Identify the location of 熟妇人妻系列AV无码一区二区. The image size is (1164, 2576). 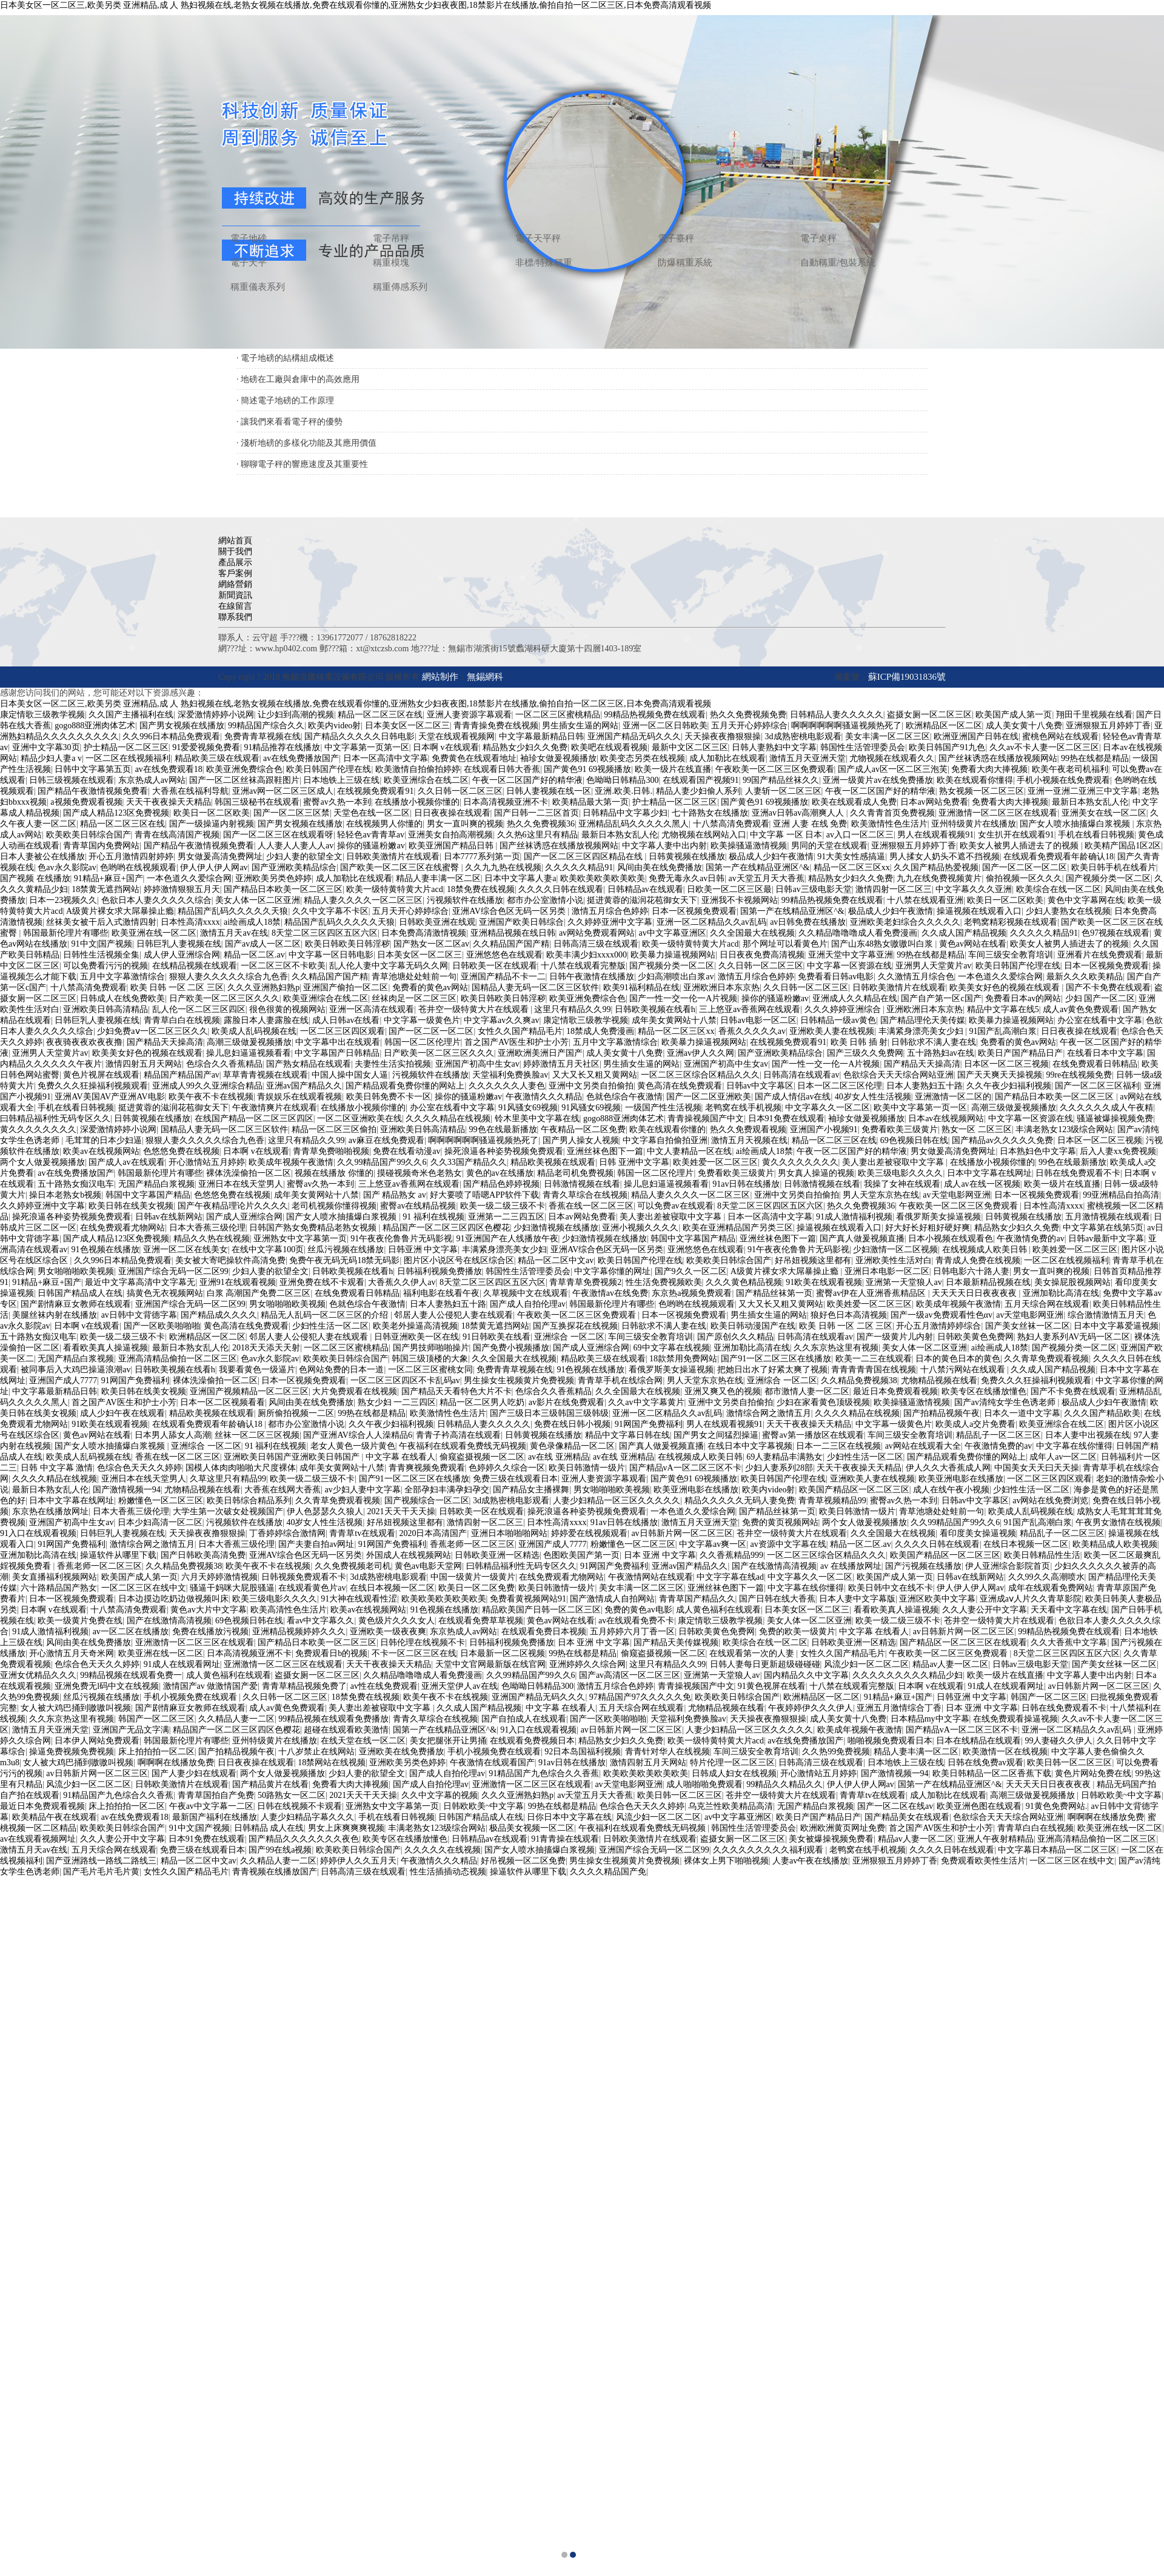
(1073, 1336).